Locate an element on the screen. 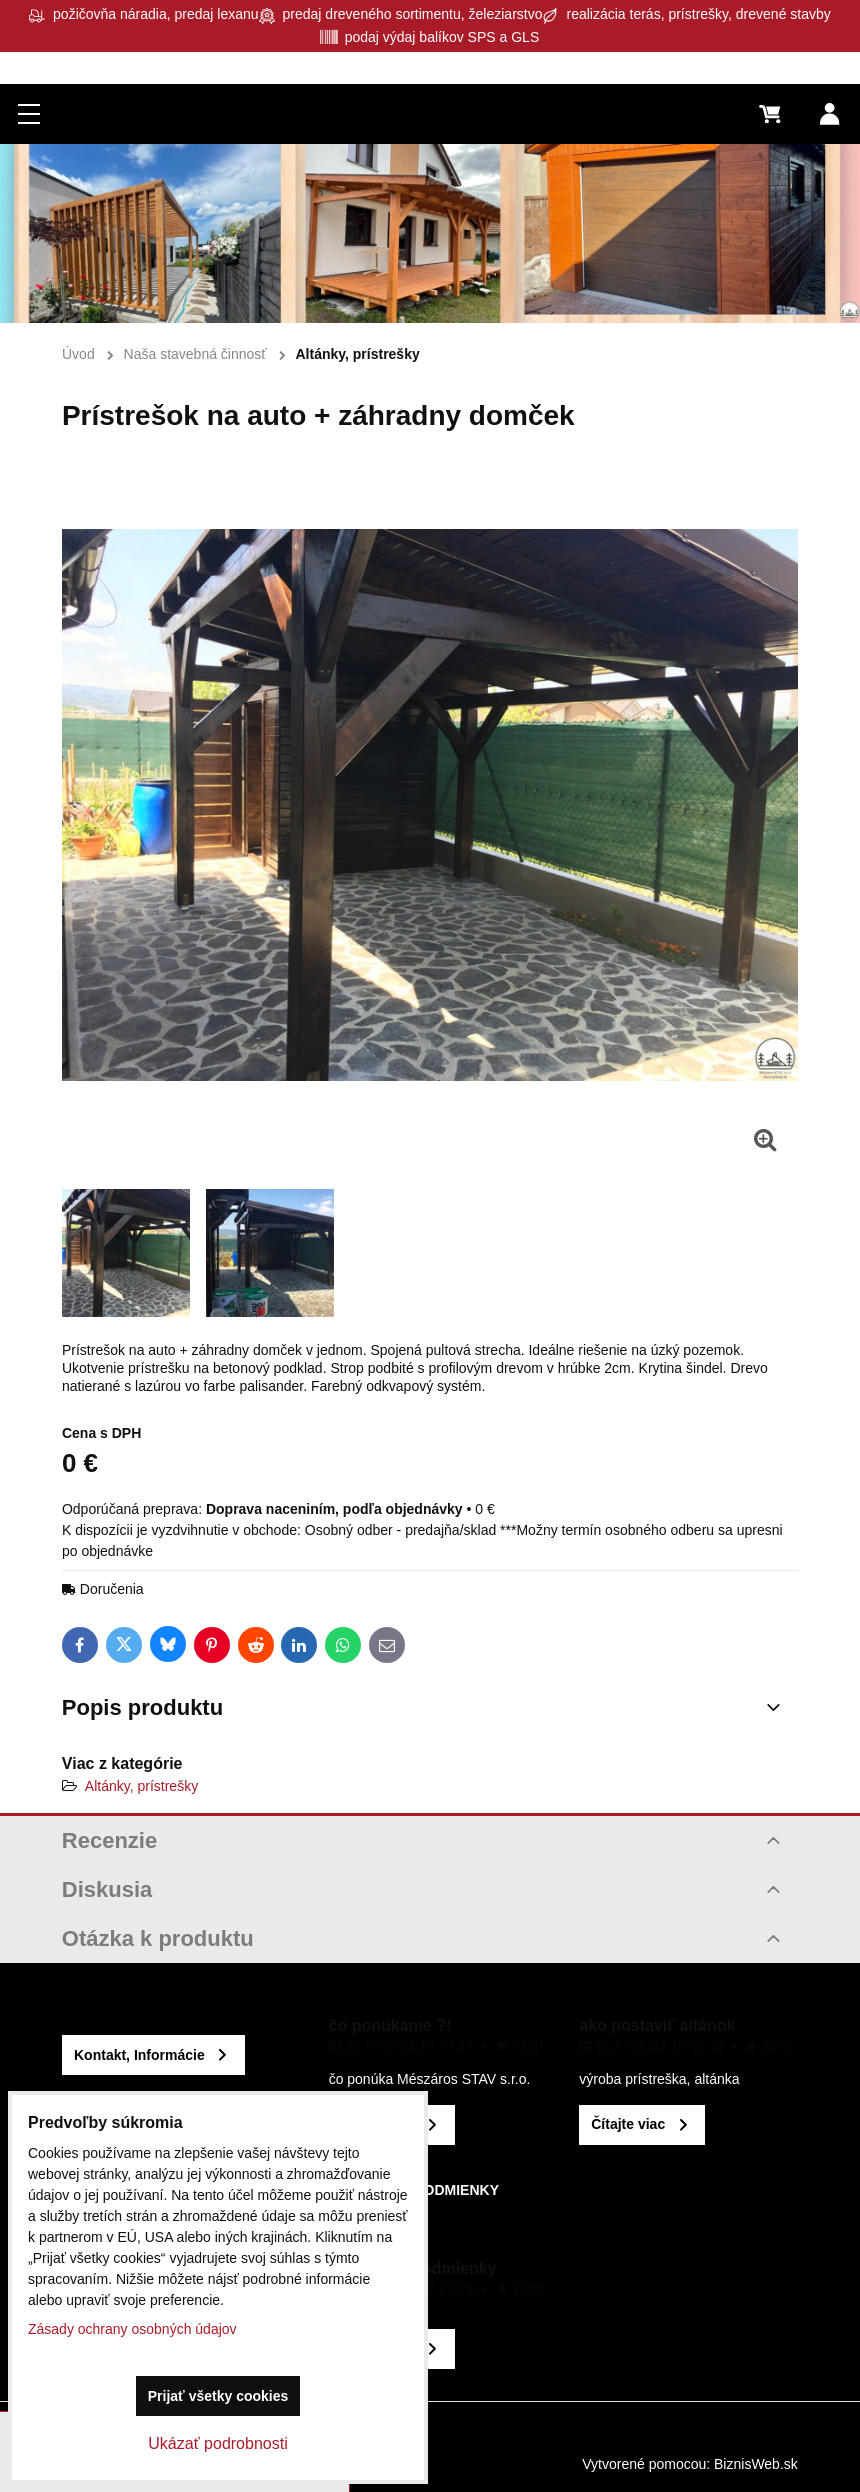  čo ponúkame ?! is located at coordinates (390, 2025).